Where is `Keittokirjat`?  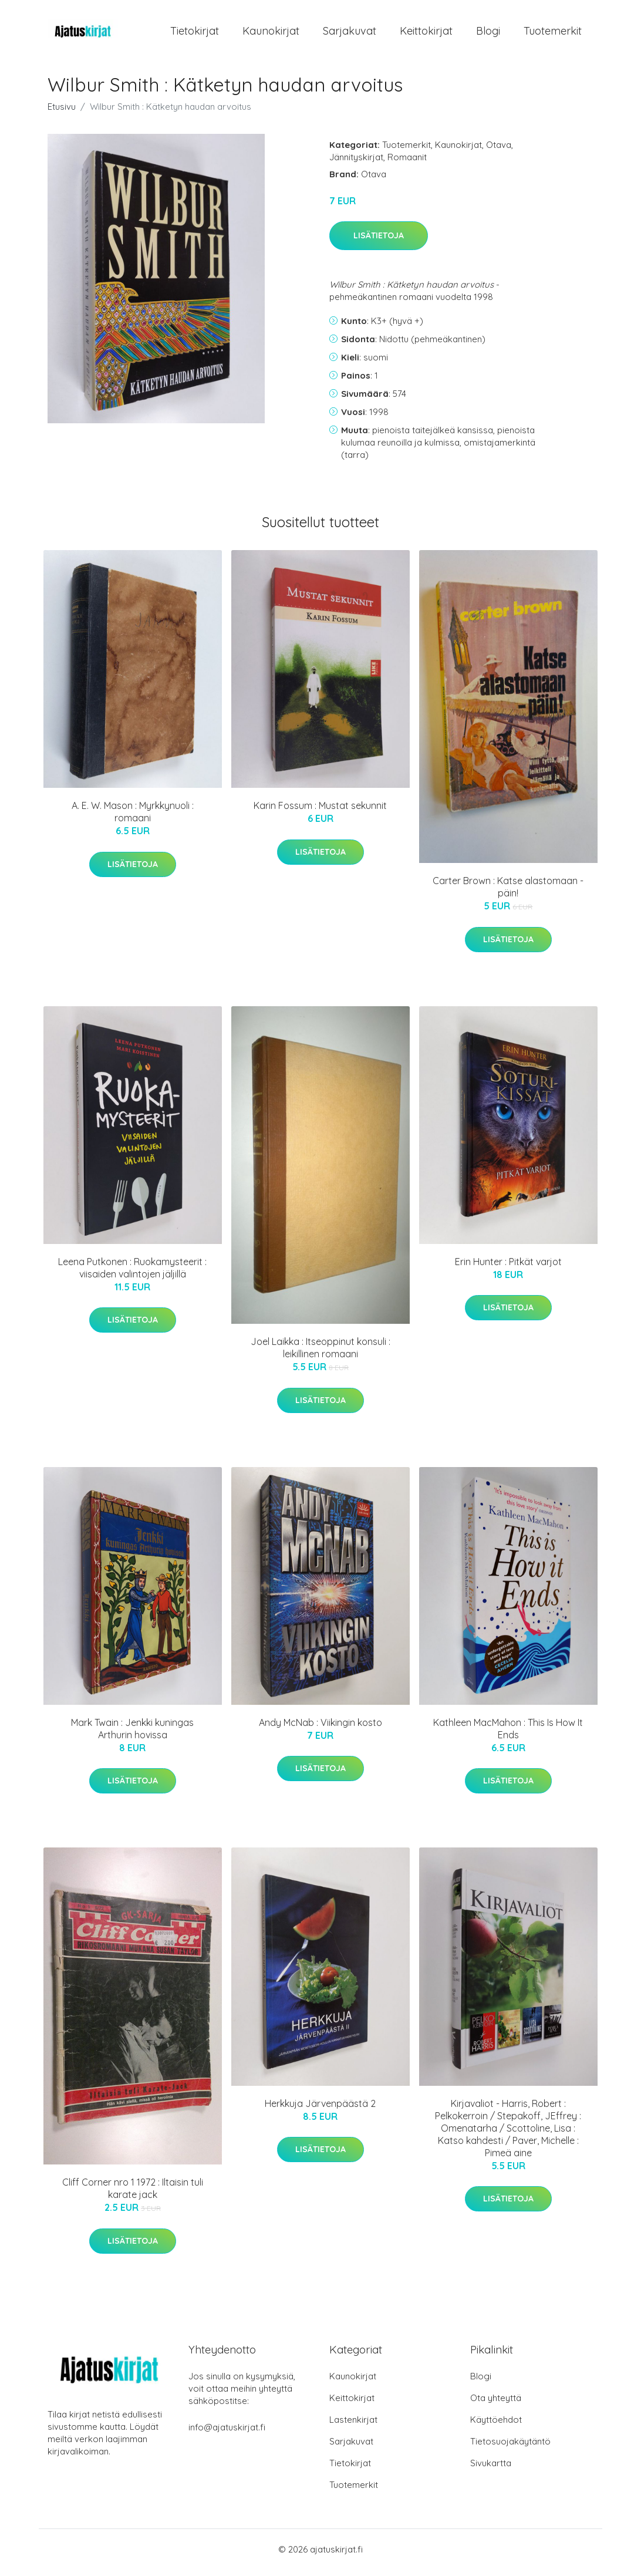 Keittokirjat is located at coordinates (426, 34).